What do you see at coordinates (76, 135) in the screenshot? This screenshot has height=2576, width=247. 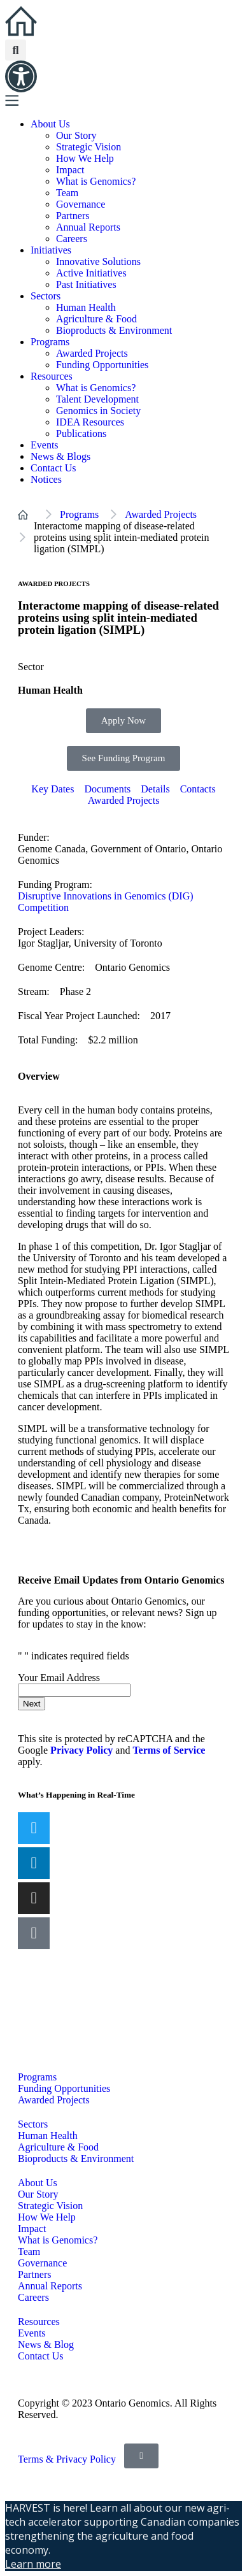 I see `Our Story` at bounding box center [76, 135].